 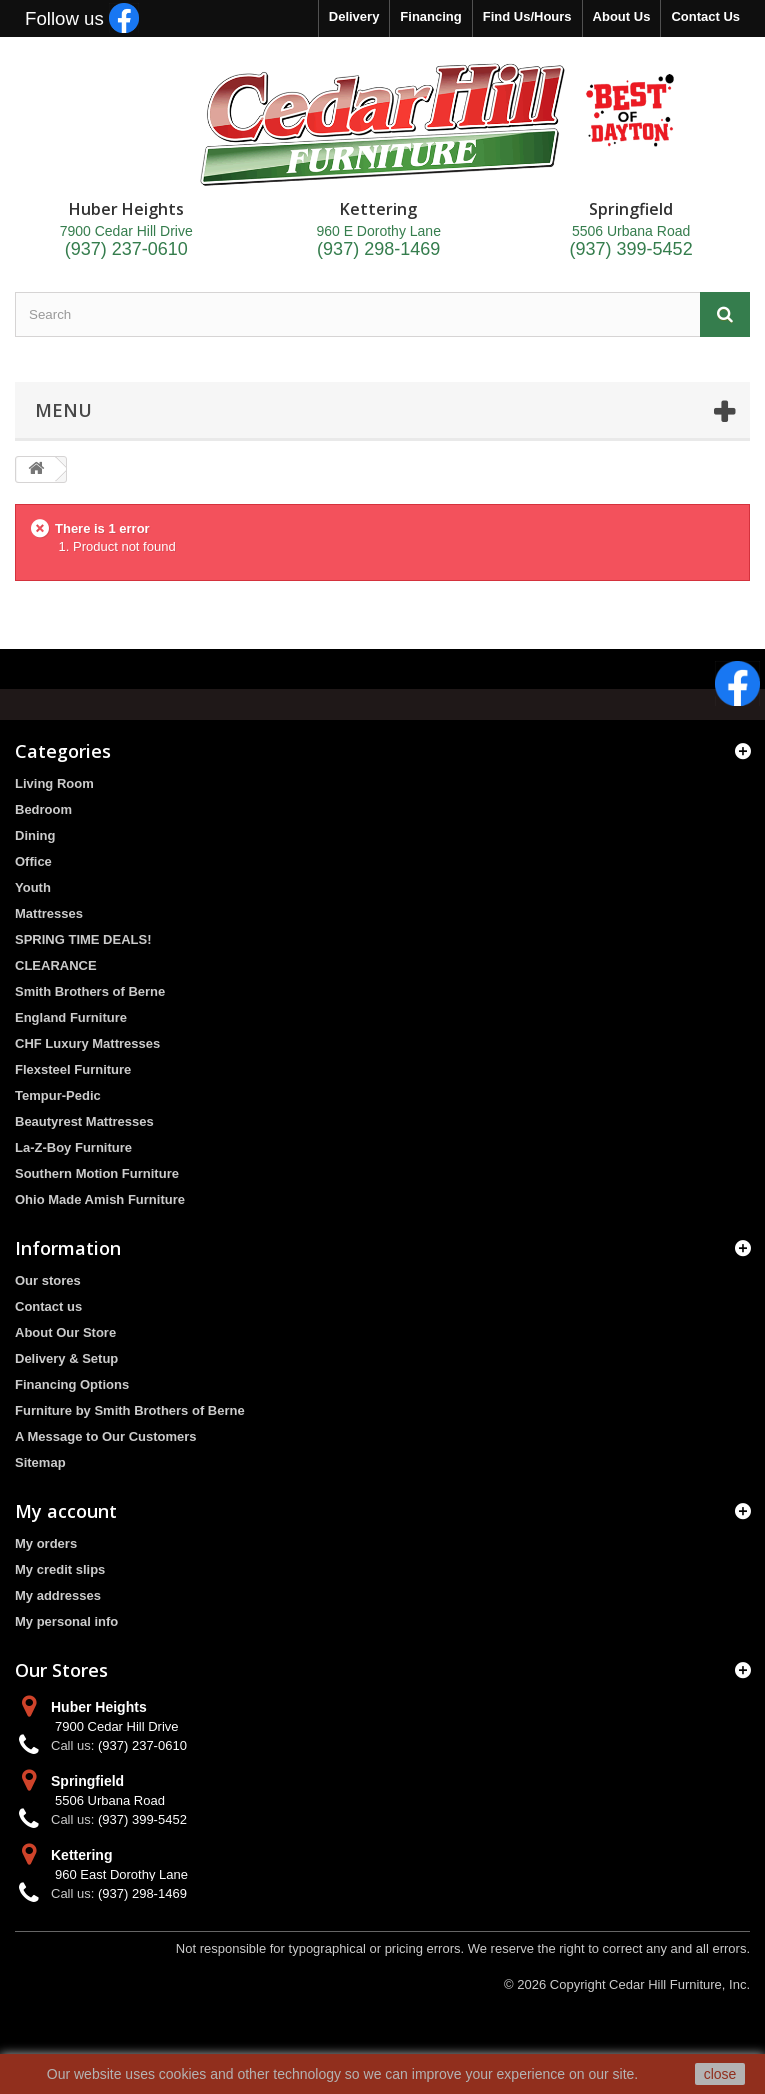 I want to click on Youth, so click(x=33, y=887).